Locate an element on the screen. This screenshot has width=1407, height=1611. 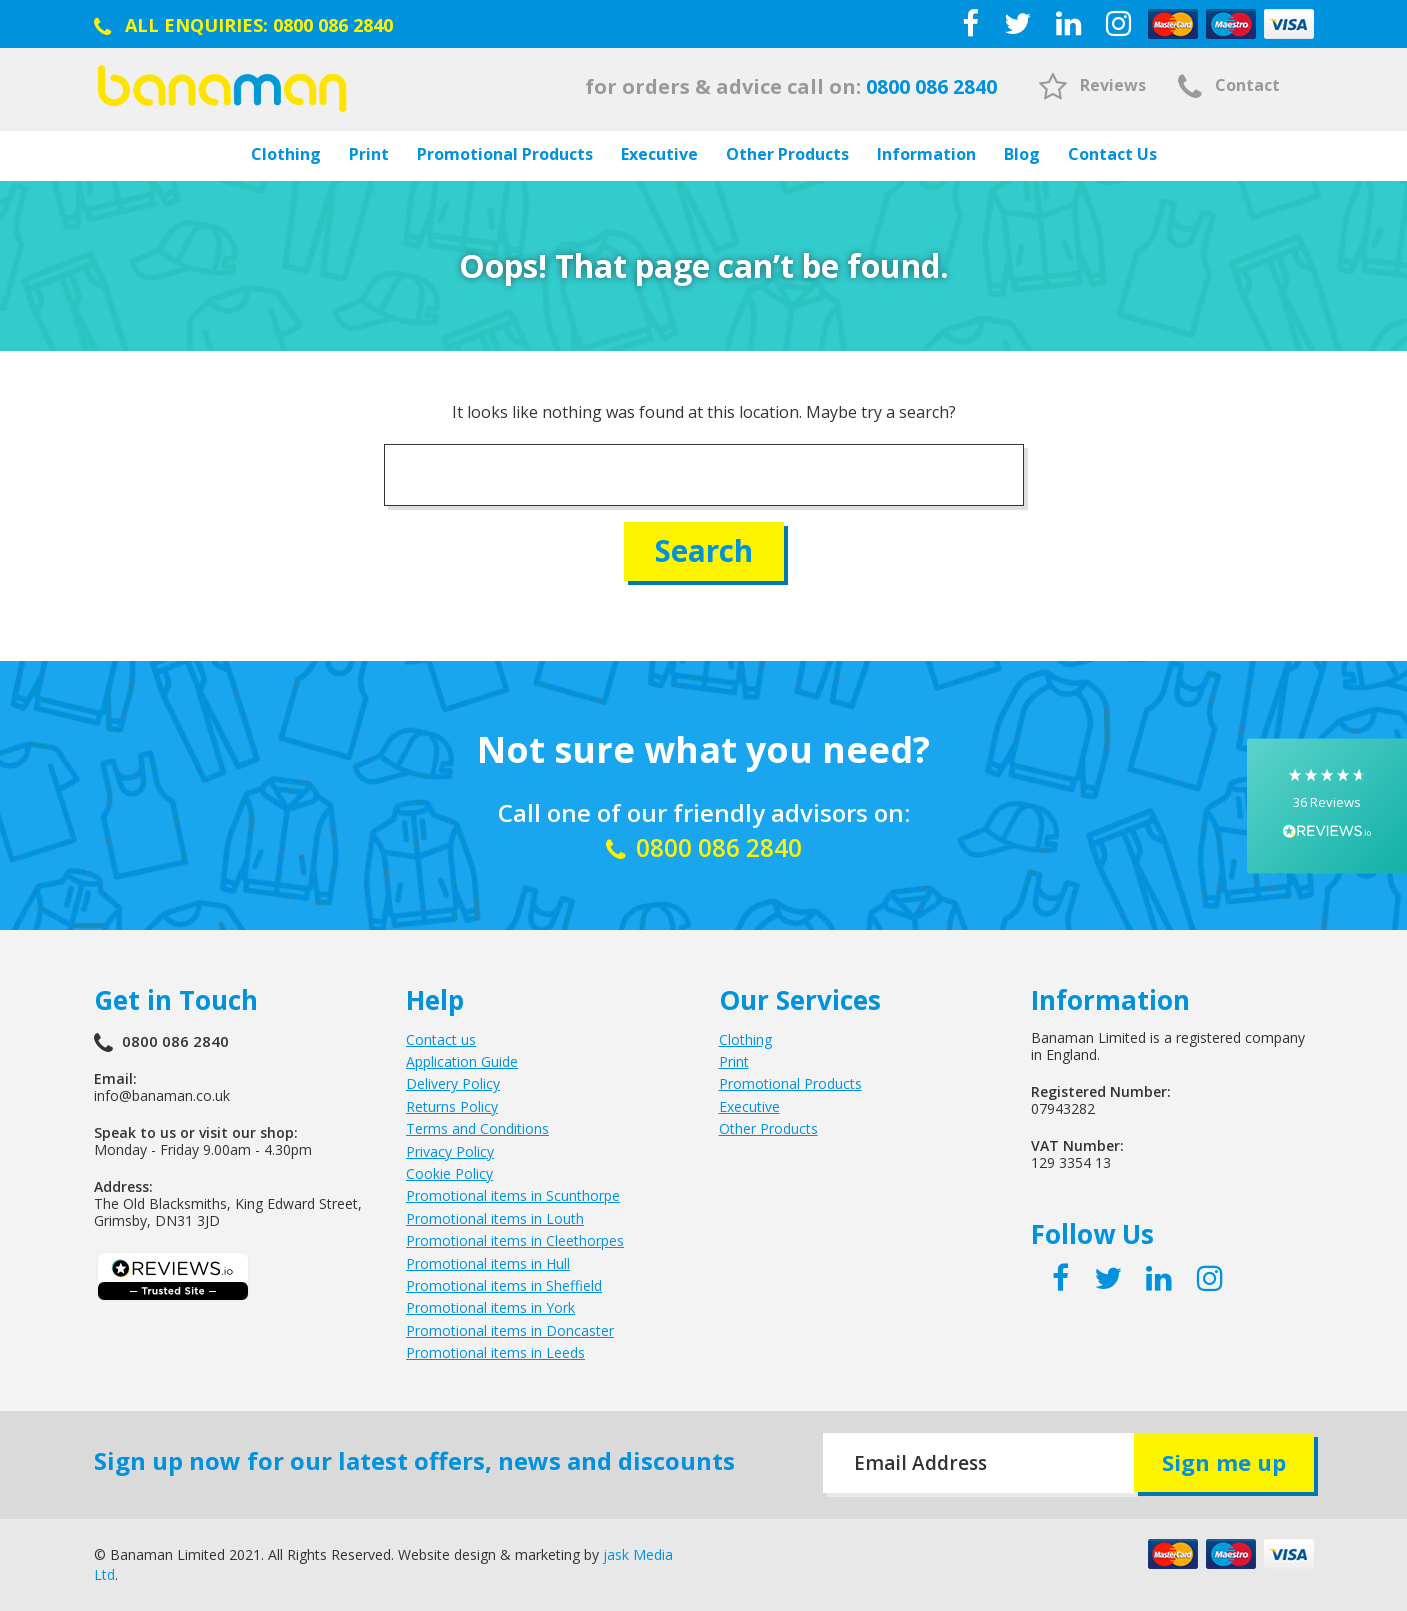
Contact us is located at coordinates (441, 1038).